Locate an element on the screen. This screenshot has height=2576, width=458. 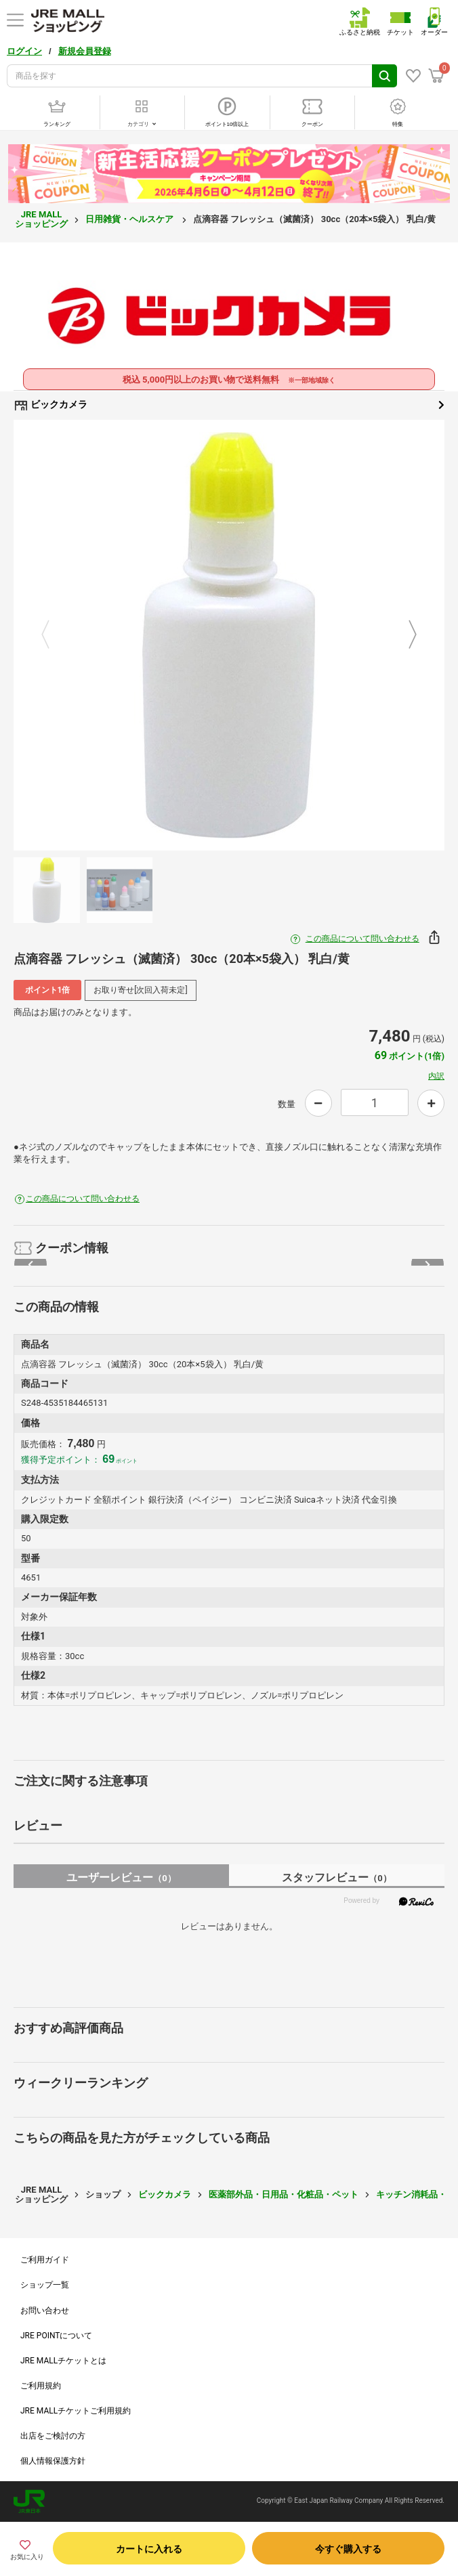
カートに入れる is located at coordinates (149, 2548).